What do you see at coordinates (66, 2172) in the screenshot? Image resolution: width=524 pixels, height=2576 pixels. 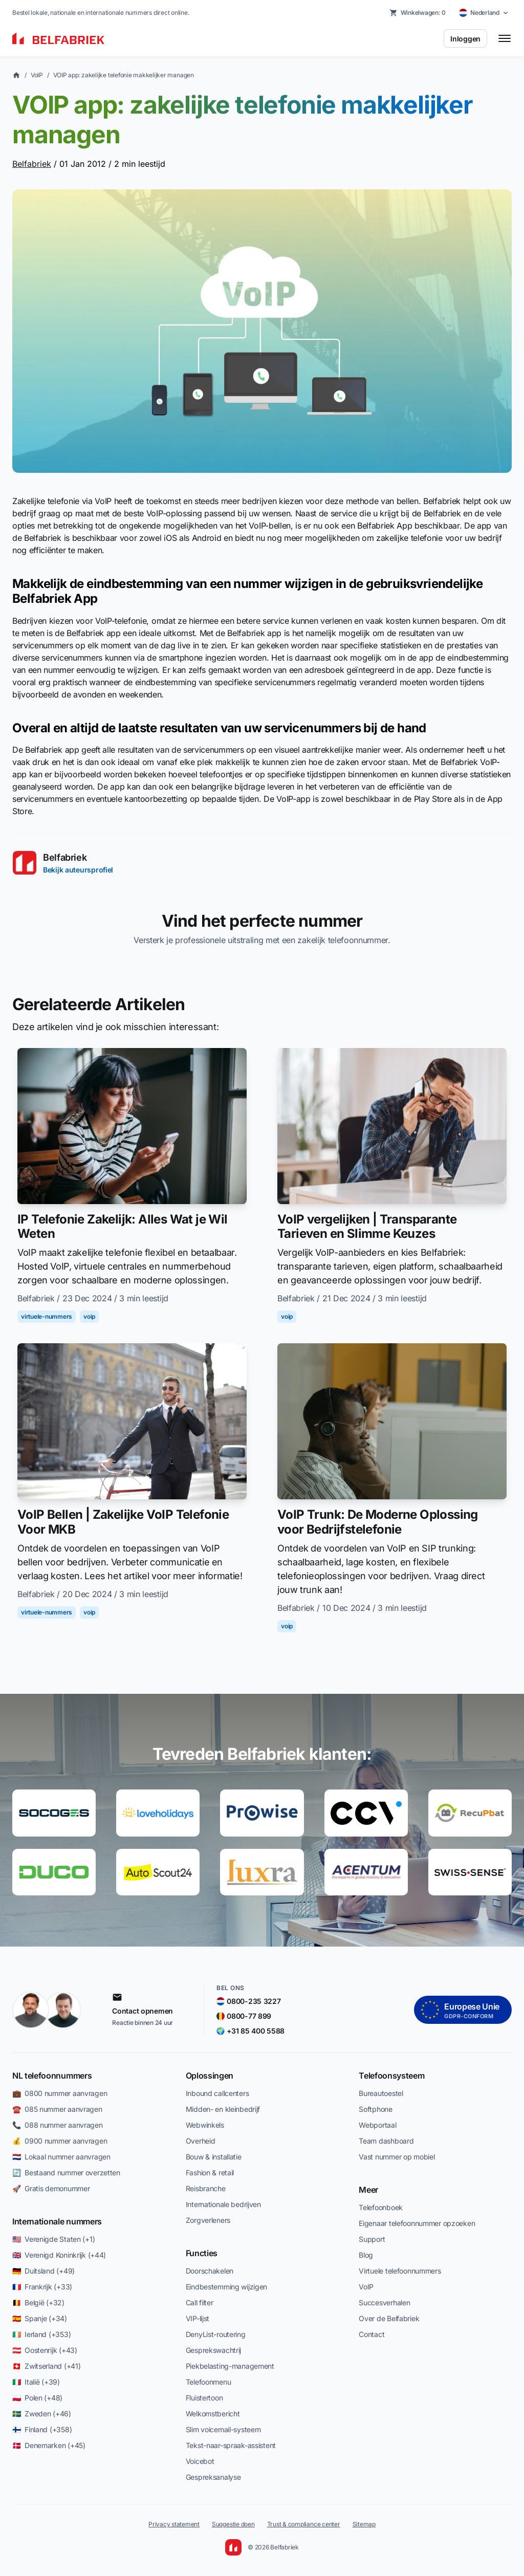 I see `🔄 Bestaand nummer overzetten` at bounding box center [66, 2172].